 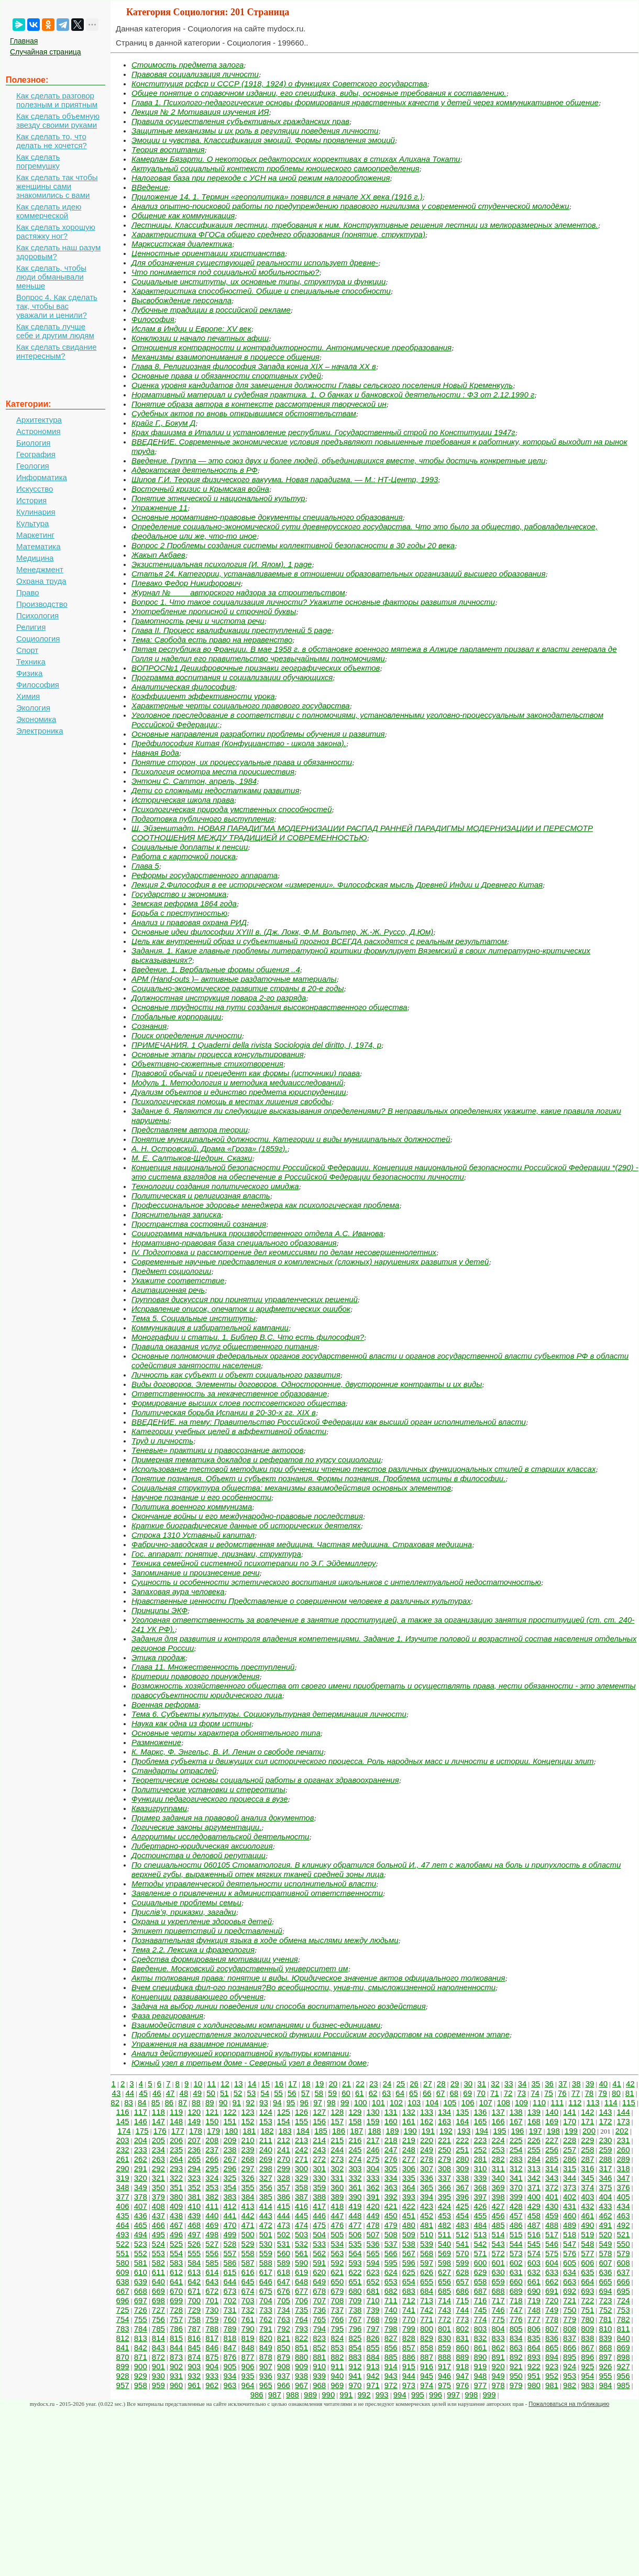 I want to click on 960, so click(x=176, y=2385).